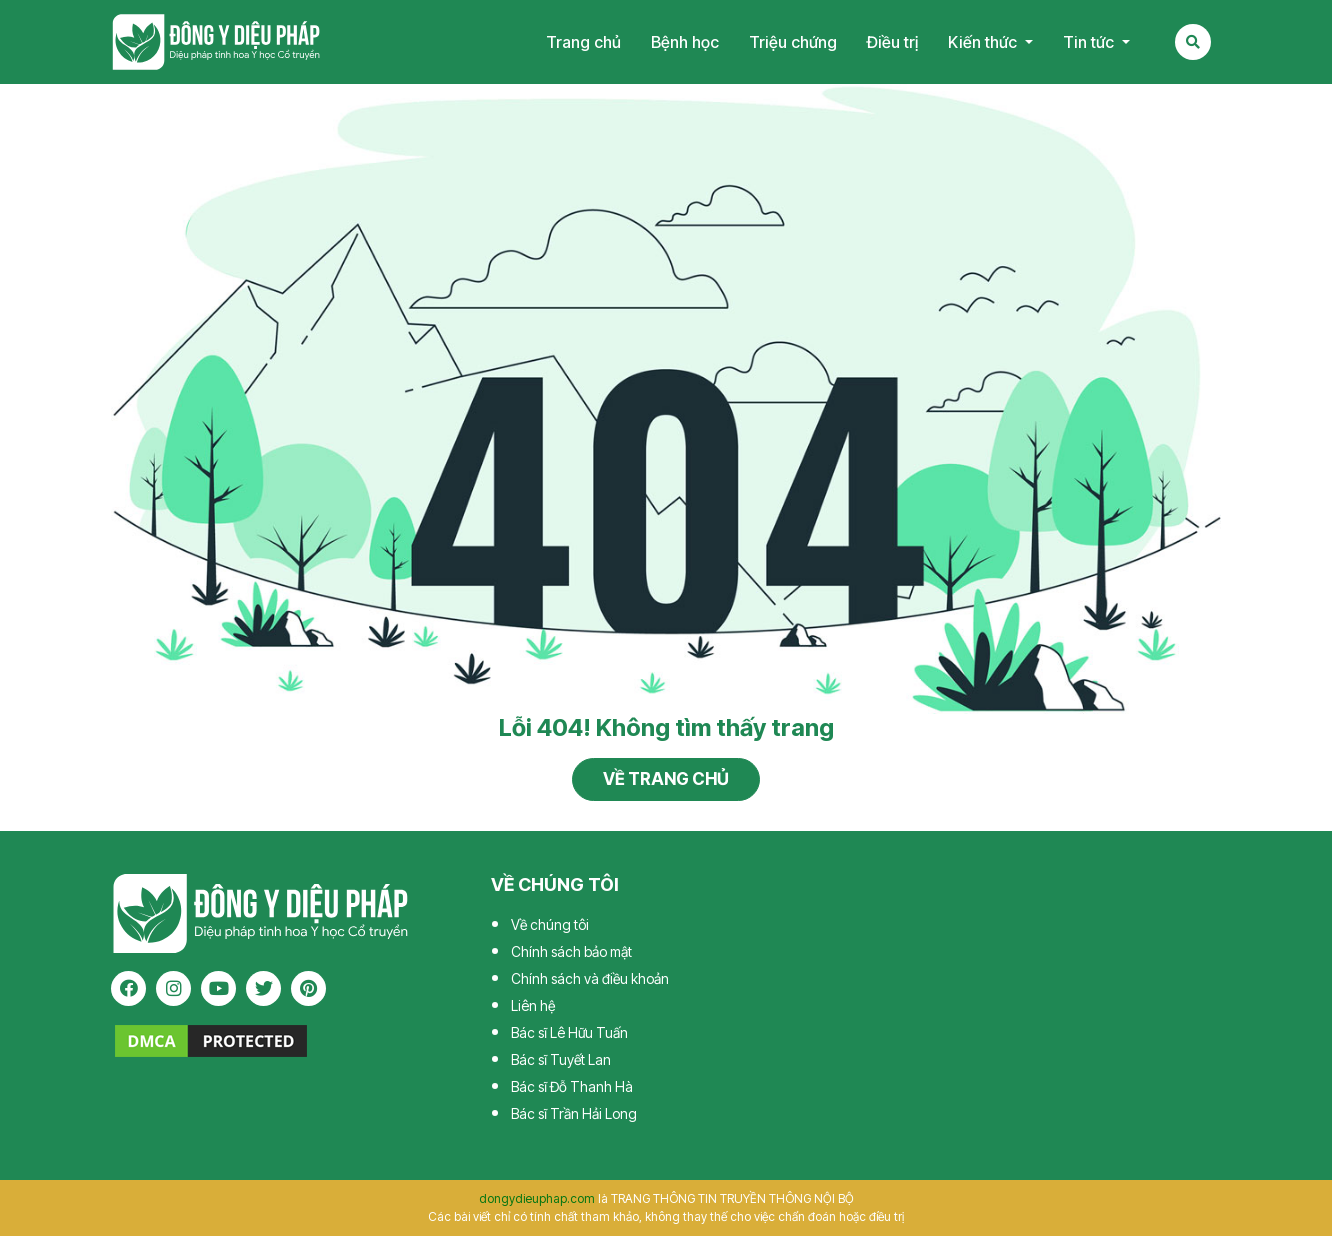  I want to click on Trang chủ, so click(583, 42).